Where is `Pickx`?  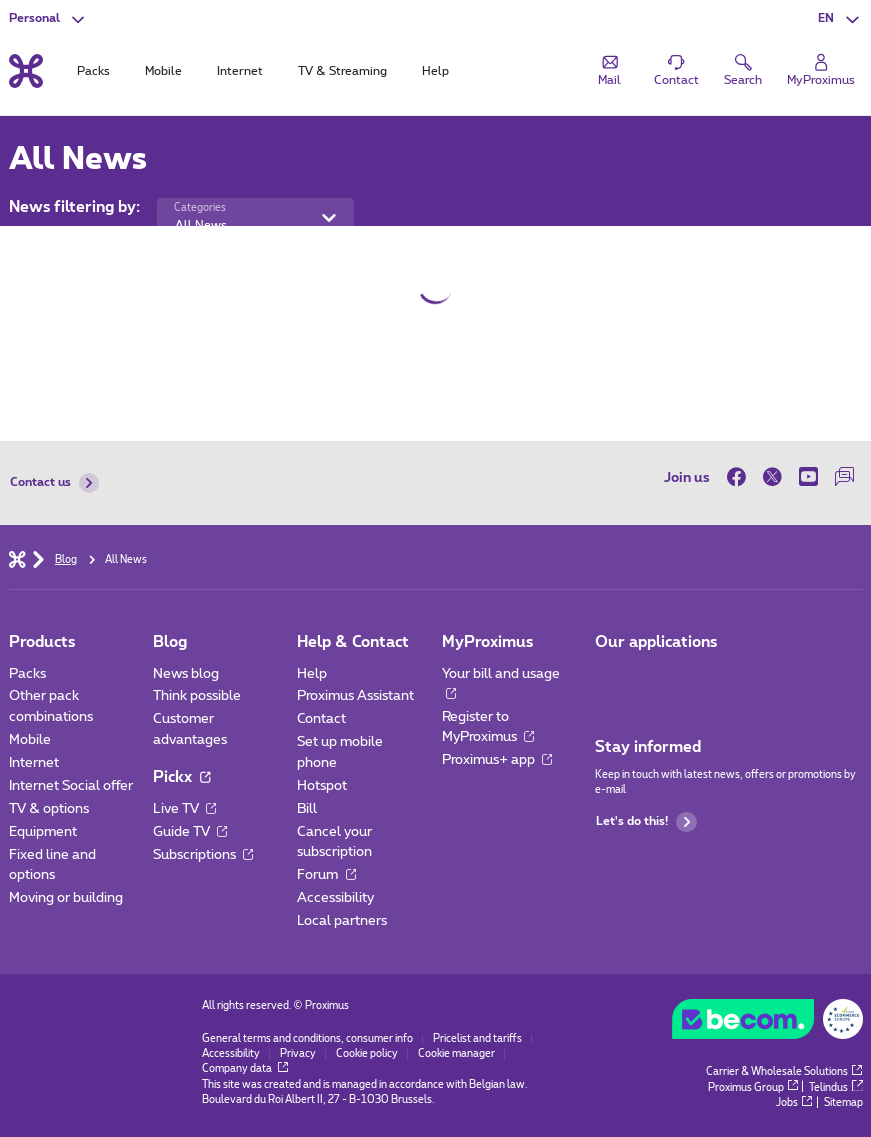 Pickx is located at coordinates (181, 777).